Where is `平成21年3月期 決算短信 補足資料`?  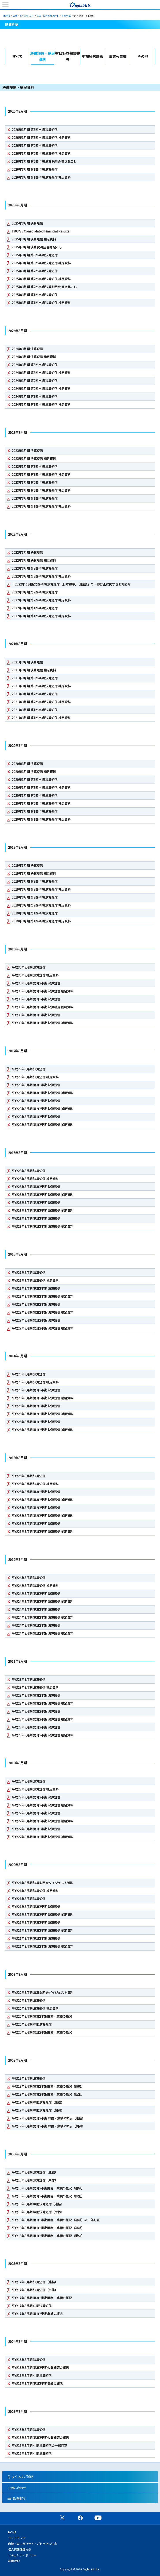 平成21年3月期 決算短信 補足資料 is located at coordinates (35, 1891).